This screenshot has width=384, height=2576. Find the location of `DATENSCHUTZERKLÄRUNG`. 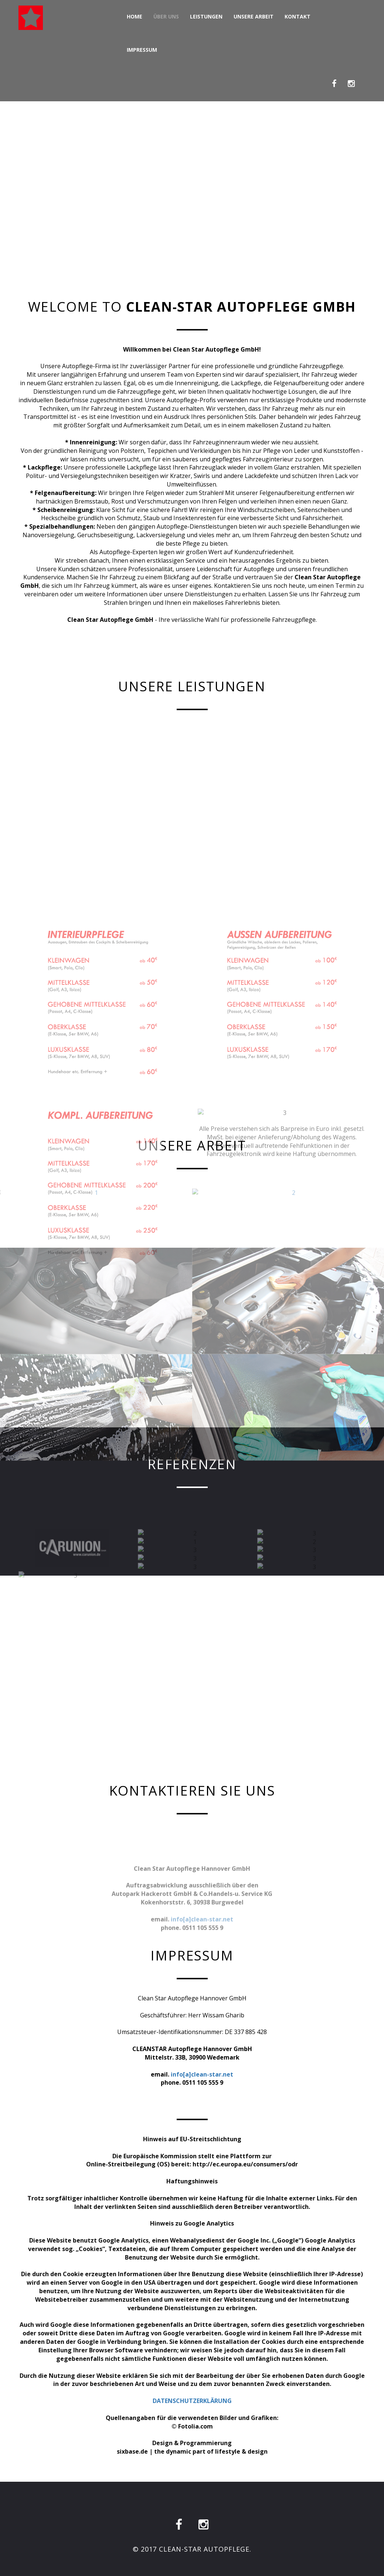

DATENSCHUTZERKLÄRUNG is located at coordinates (192, 2401).